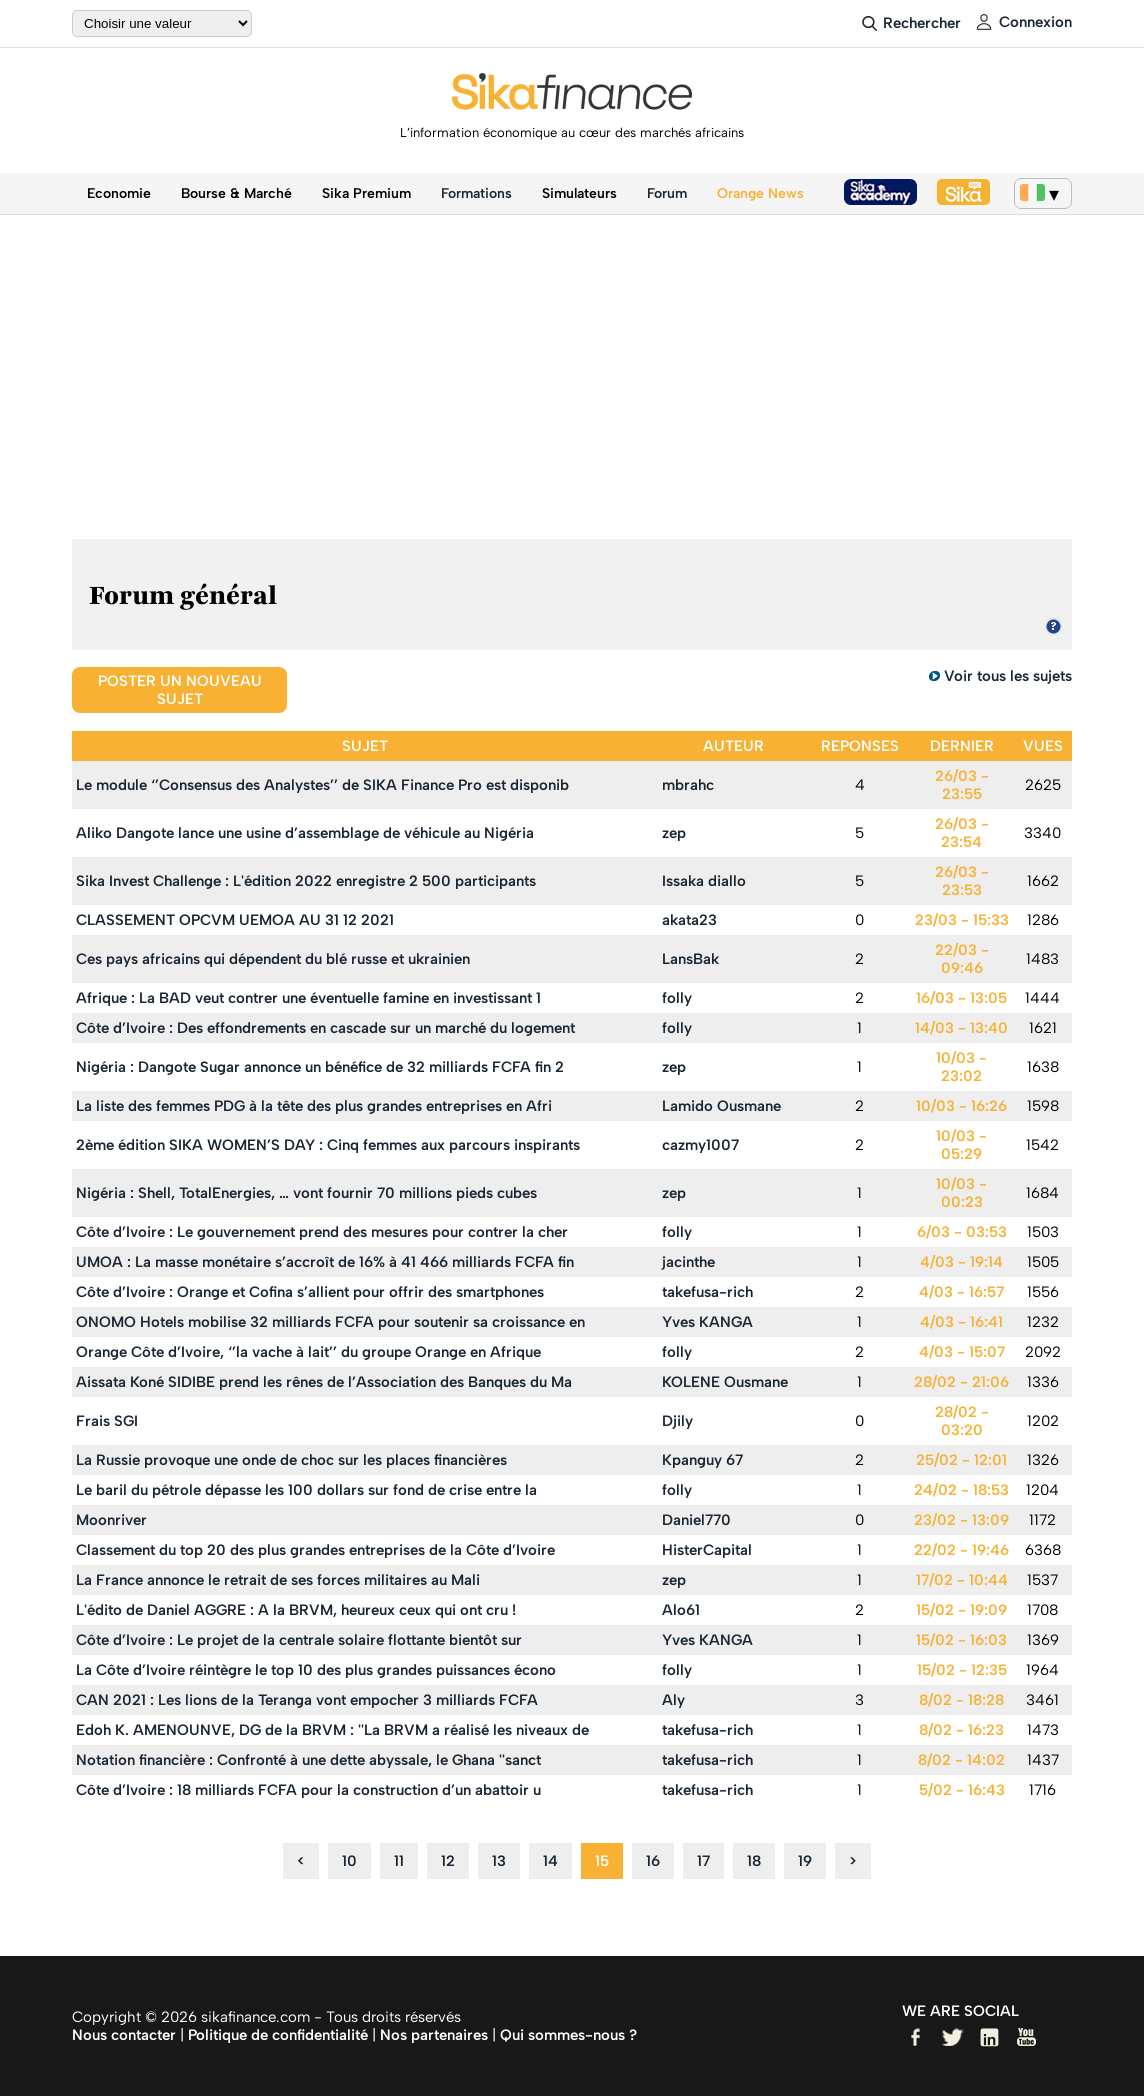 The height and width of the screenshot is (2096, 1144). What do you see at coordinates (688, 1262) in the screenshot?
I see `jacinthe` at bounding box center [688, 1262].